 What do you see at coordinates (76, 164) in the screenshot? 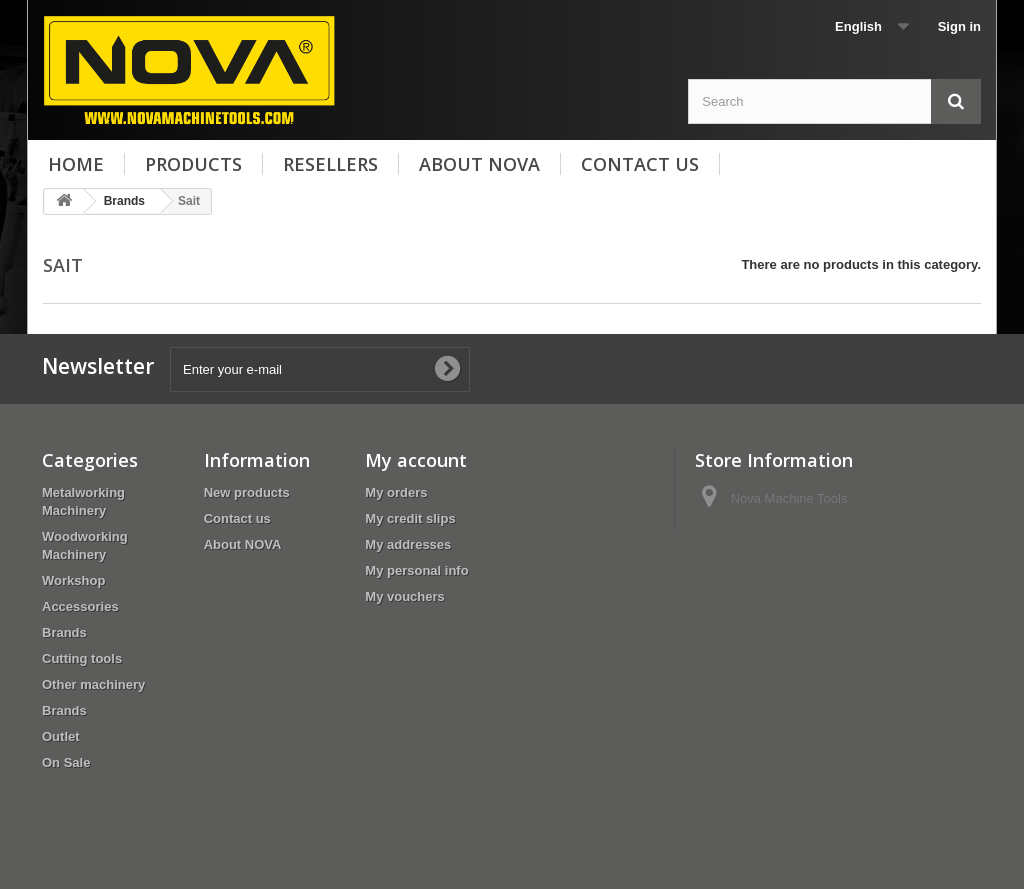
I see `Home` at bounding box center [76, 164].